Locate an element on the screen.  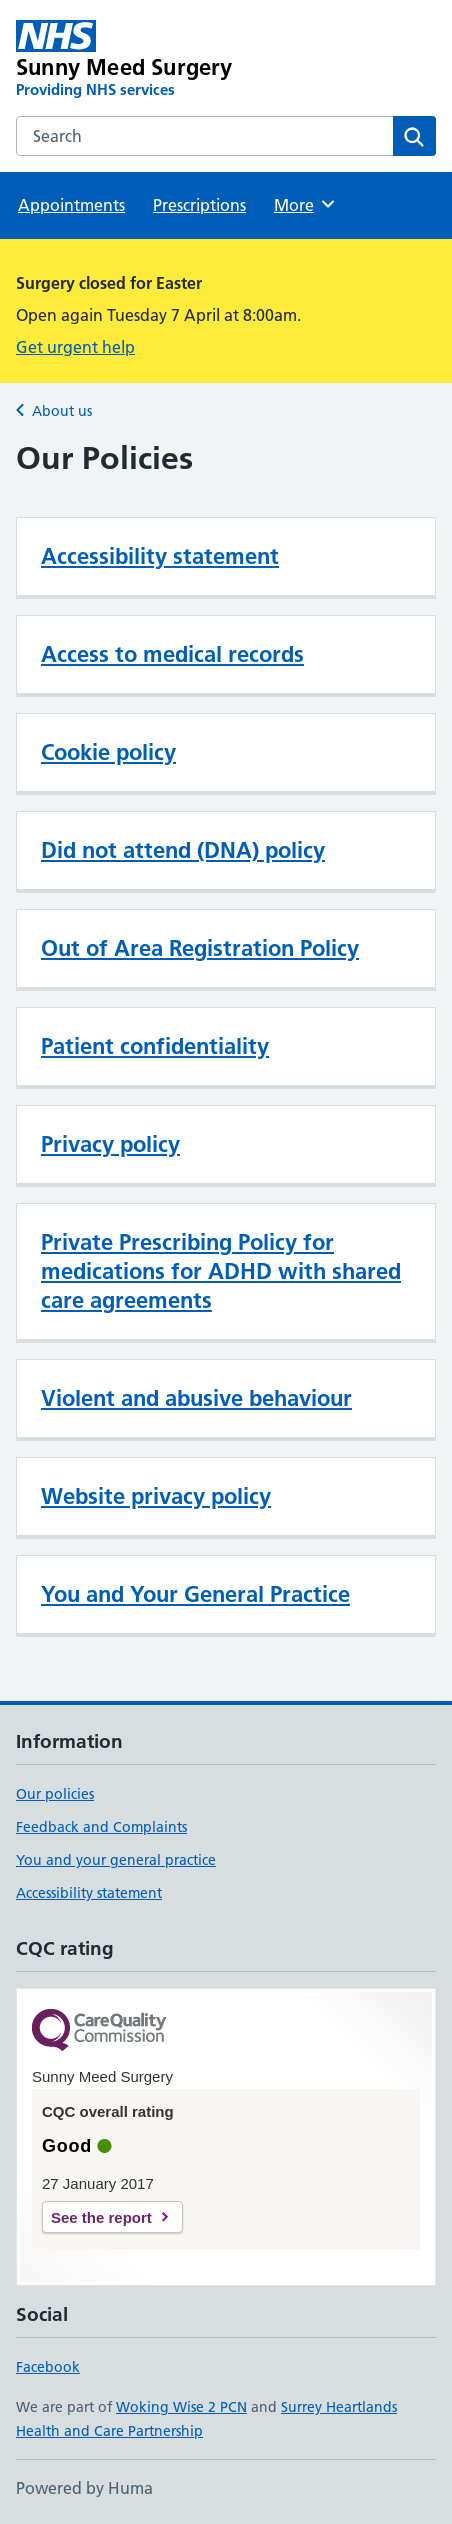
[Sunny Meed Surgery homepage] is located at coordinates (142, 60).